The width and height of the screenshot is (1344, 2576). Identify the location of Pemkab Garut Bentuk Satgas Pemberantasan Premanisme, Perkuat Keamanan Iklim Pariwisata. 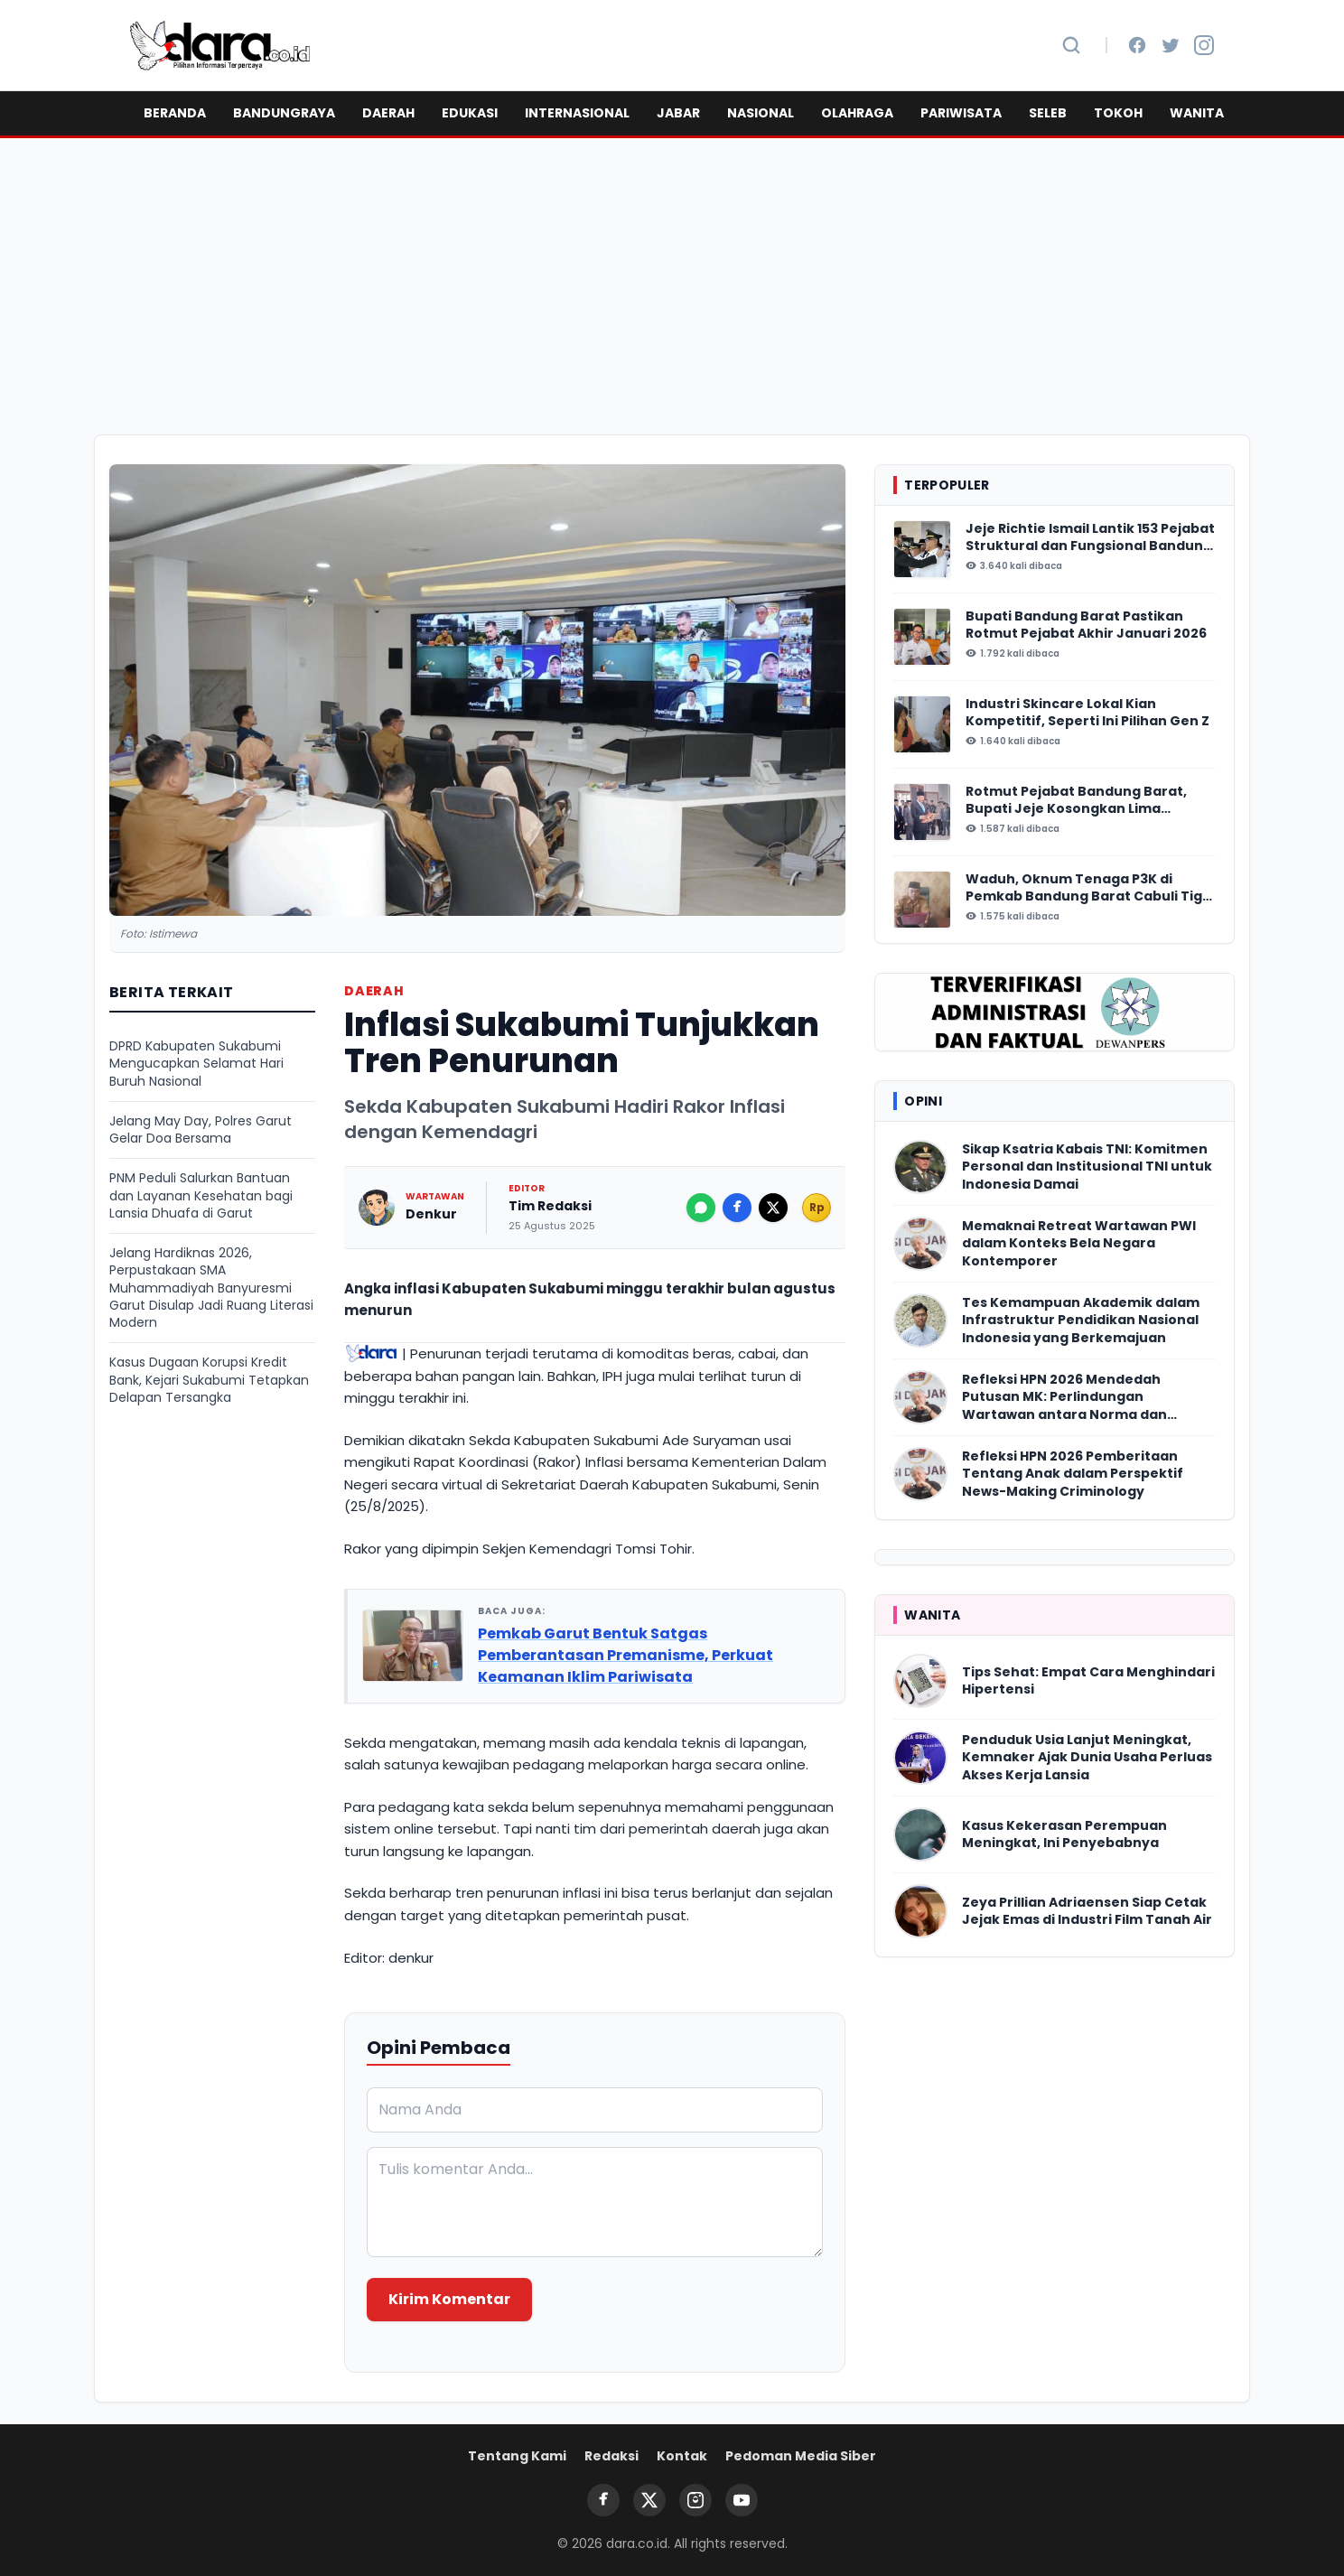
(625, 1655).